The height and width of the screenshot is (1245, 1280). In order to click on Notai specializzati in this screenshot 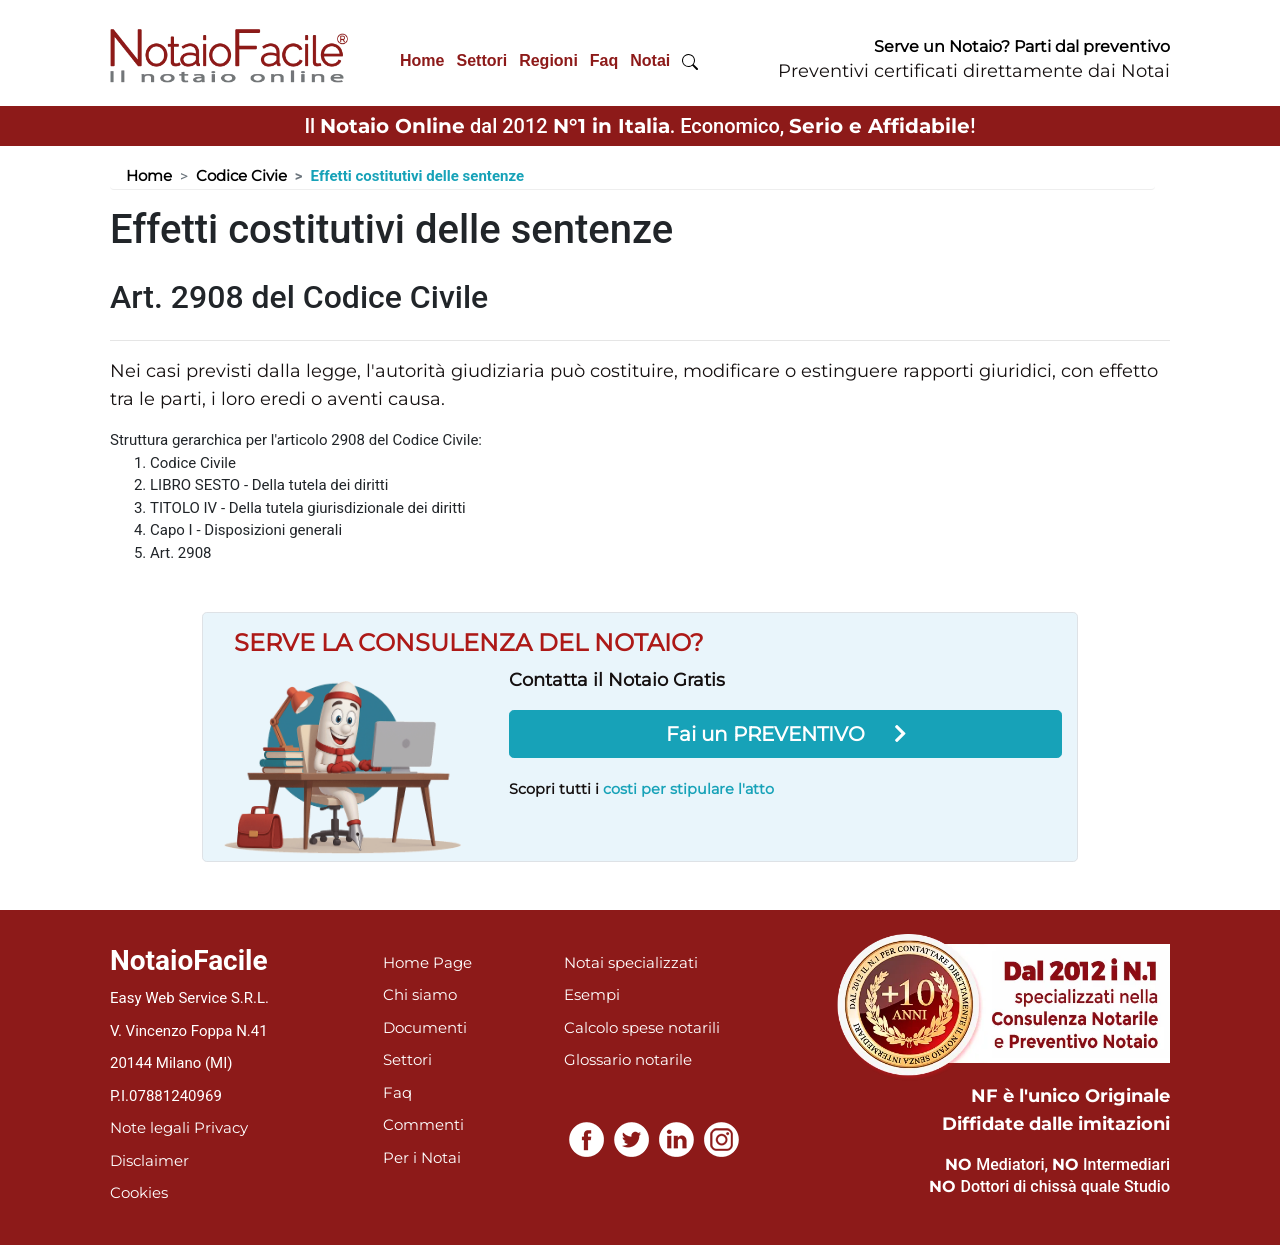, I will do `click(631, 962)`.